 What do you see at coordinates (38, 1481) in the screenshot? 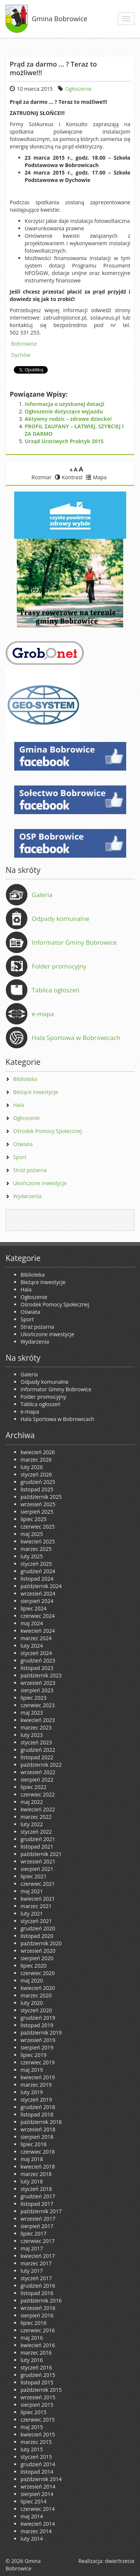
I see `grudzień 2025` at bounding box center [38, 1481].